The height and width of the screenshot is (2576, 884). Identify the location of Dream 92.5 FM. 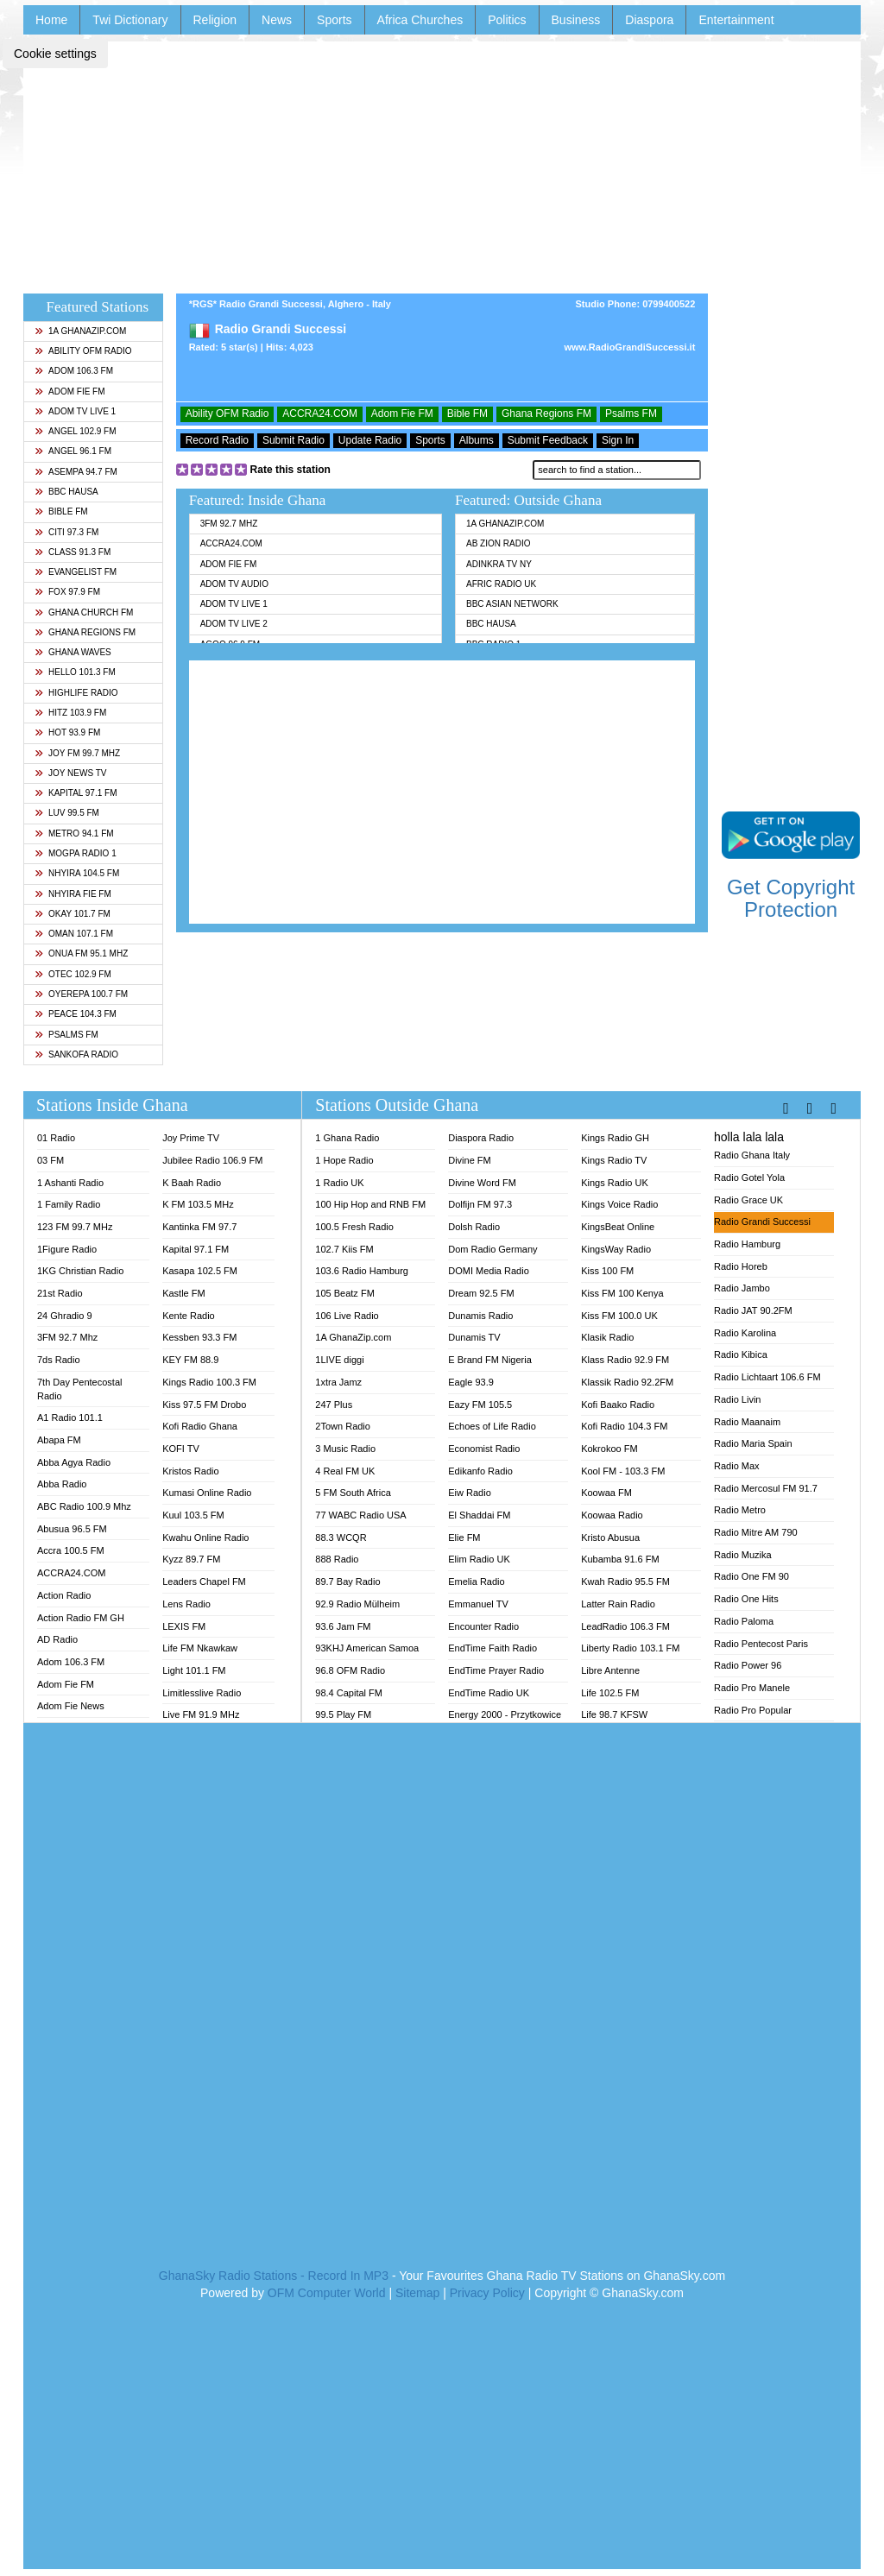
(481, 1293).